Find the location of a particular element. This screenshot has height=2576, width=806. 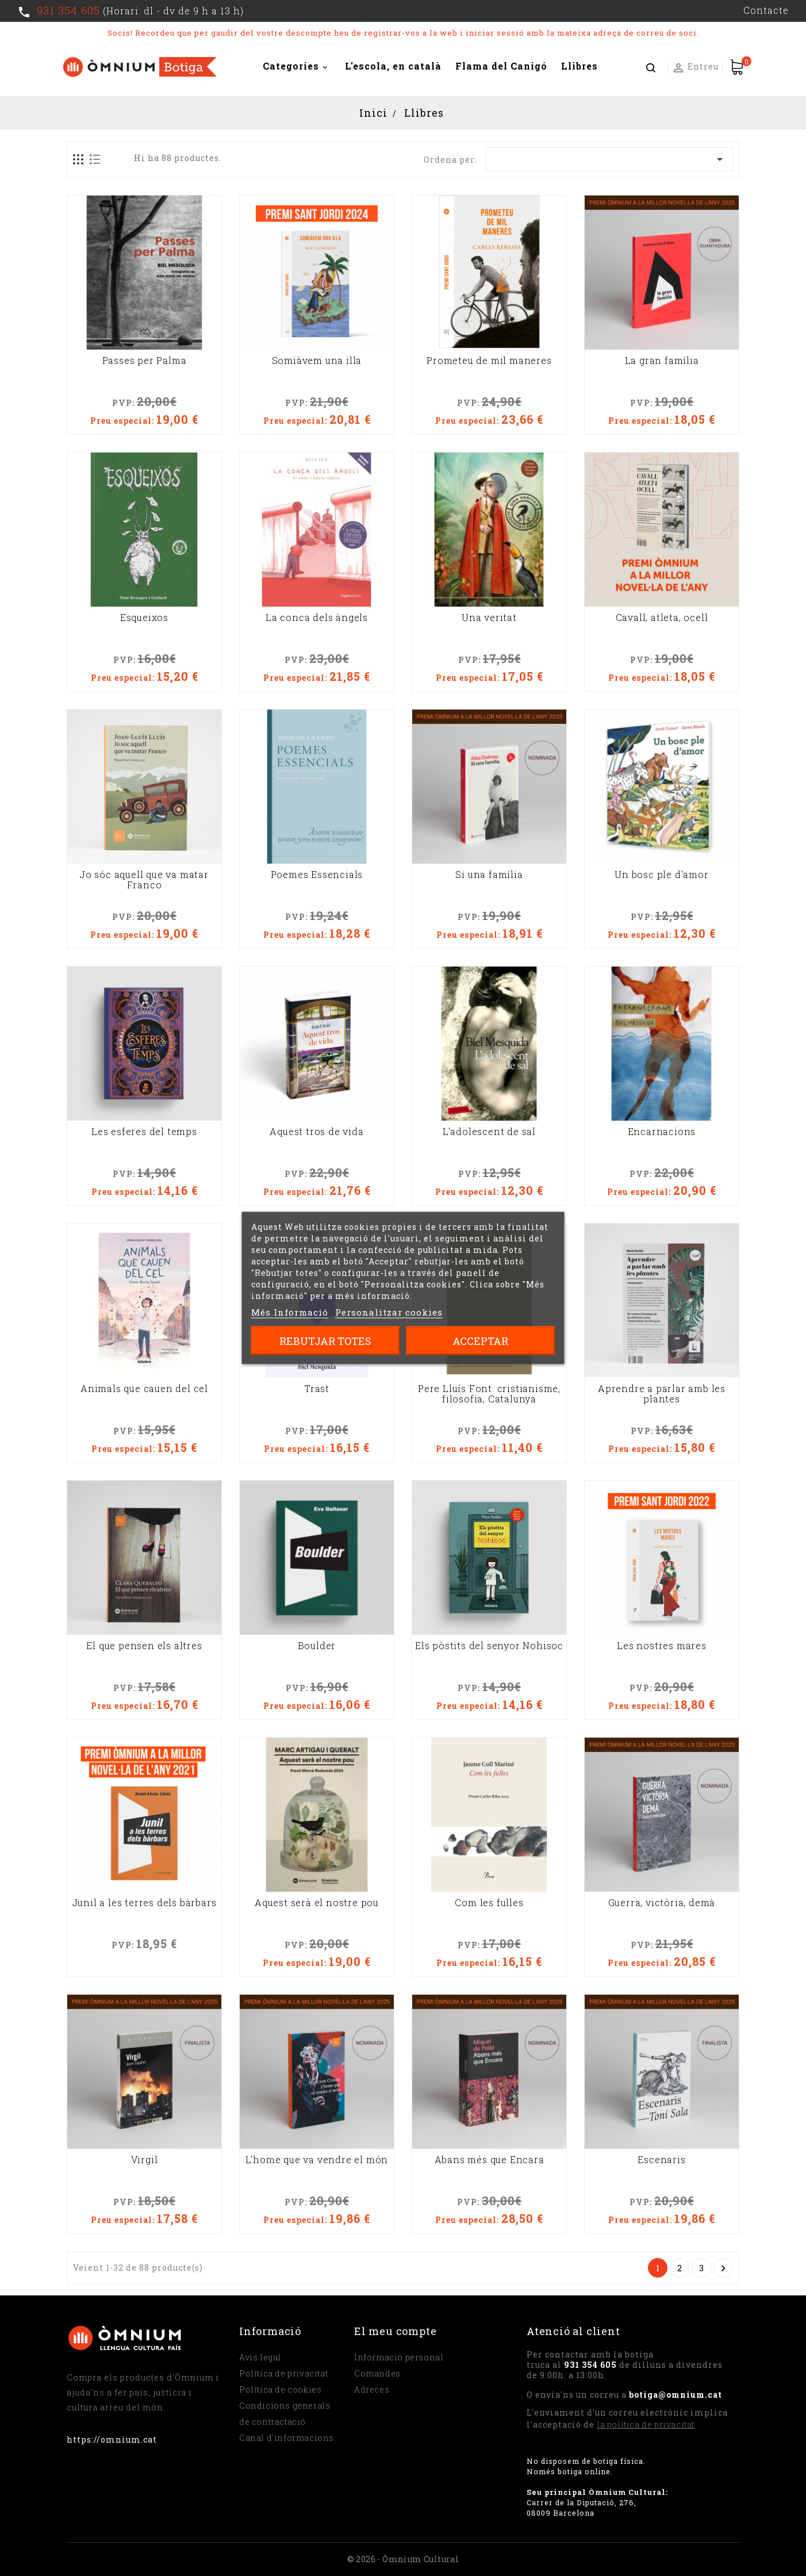

Política de privacitat is located at coordinates (283, 2373).